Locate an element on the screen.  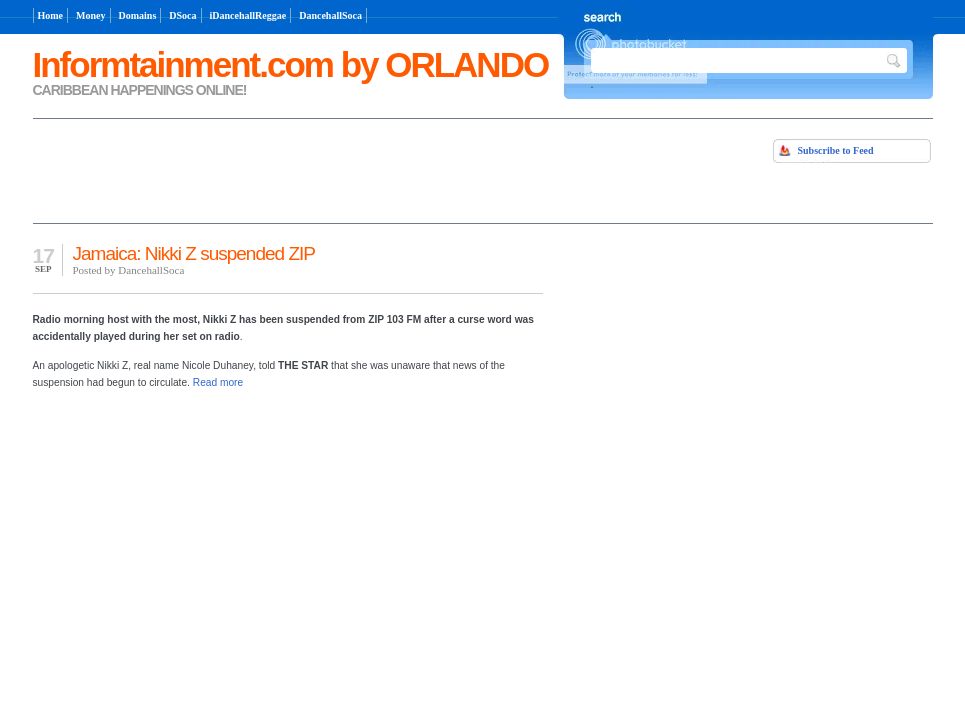
iDancehallReggae is located at coordinates (248, 15).